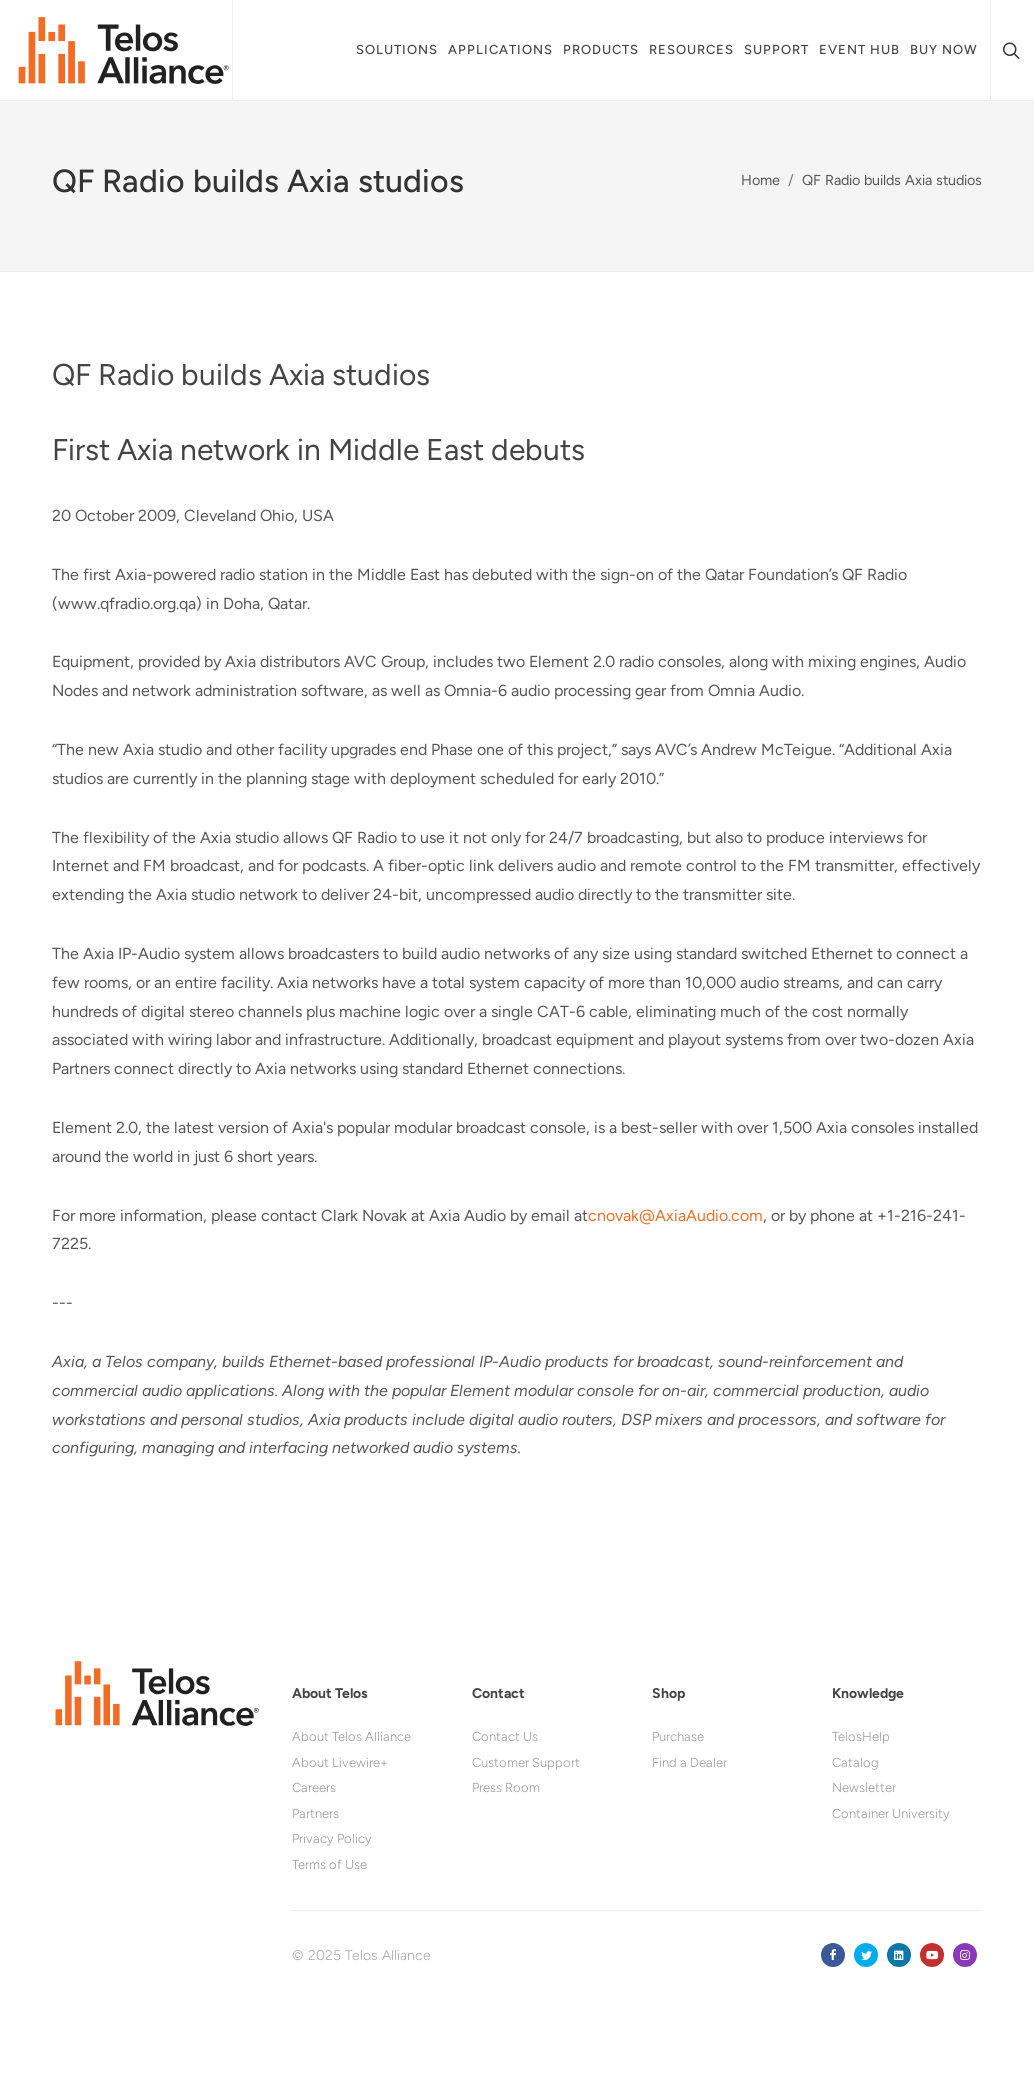 The image size is (1034, 2090). I want to click on cnovak@AxiaAudio.com, so click(675, 1216).